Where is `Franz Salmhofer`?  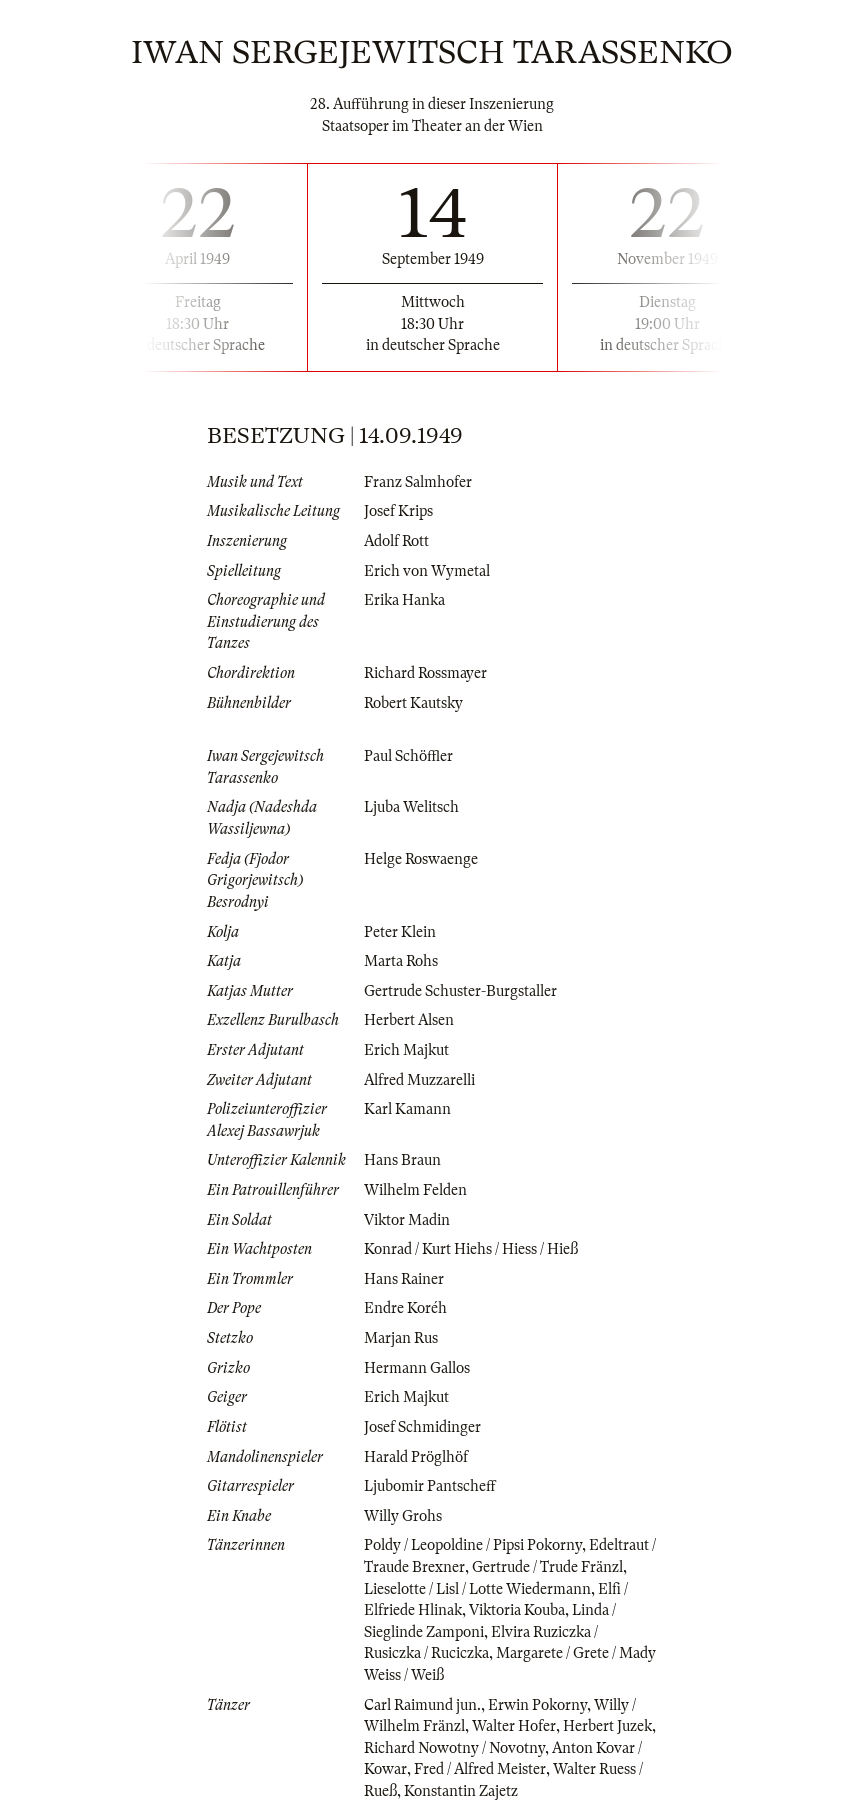
Franz Salmhofer is located at coordinates (418, 482).